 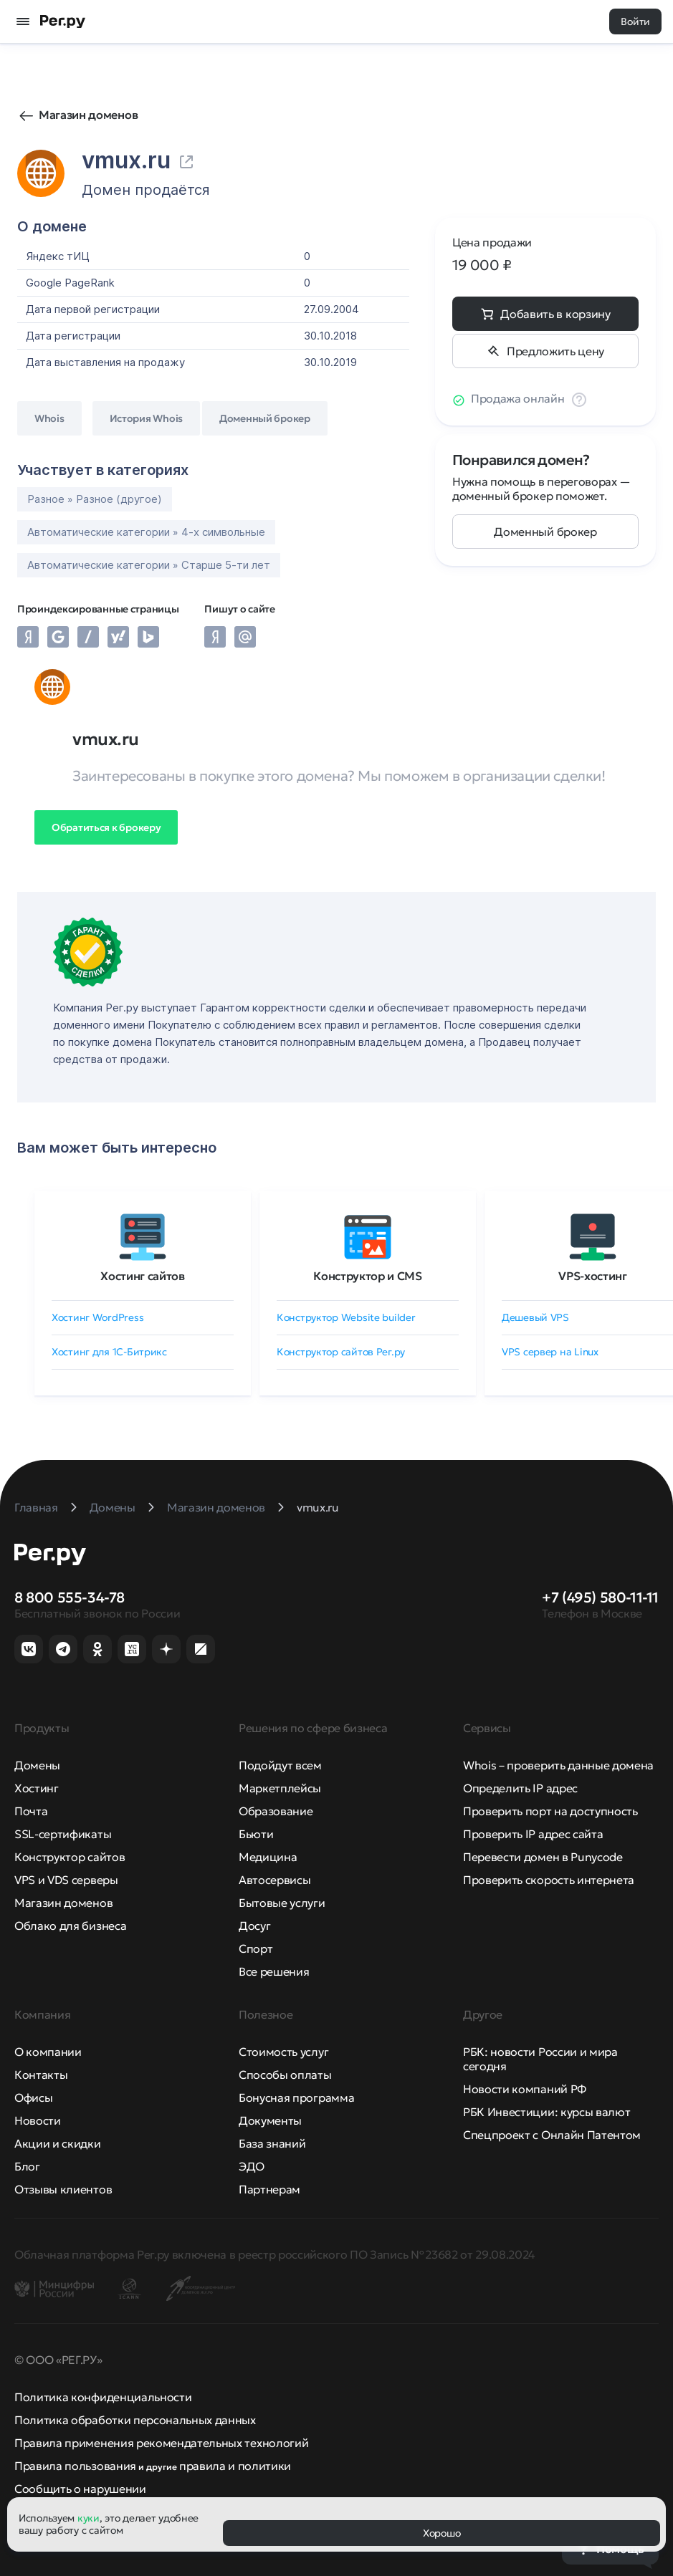 I want to click on Хостинг, so click(x=36, y=1788).